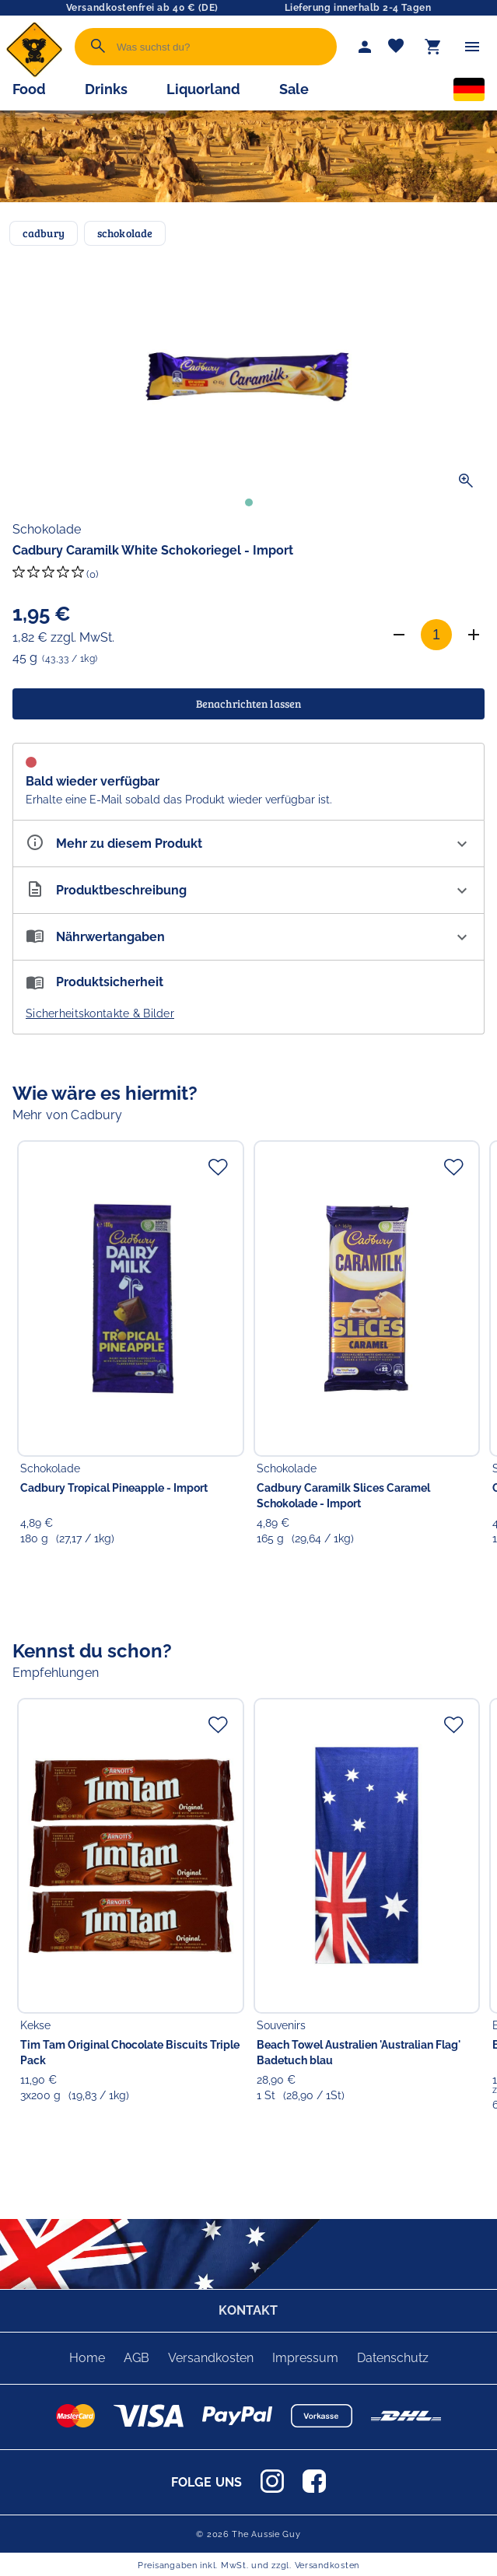 This screenshot has height=2576, width=497. I want to click on KONTAKT, so click(248, 2310).